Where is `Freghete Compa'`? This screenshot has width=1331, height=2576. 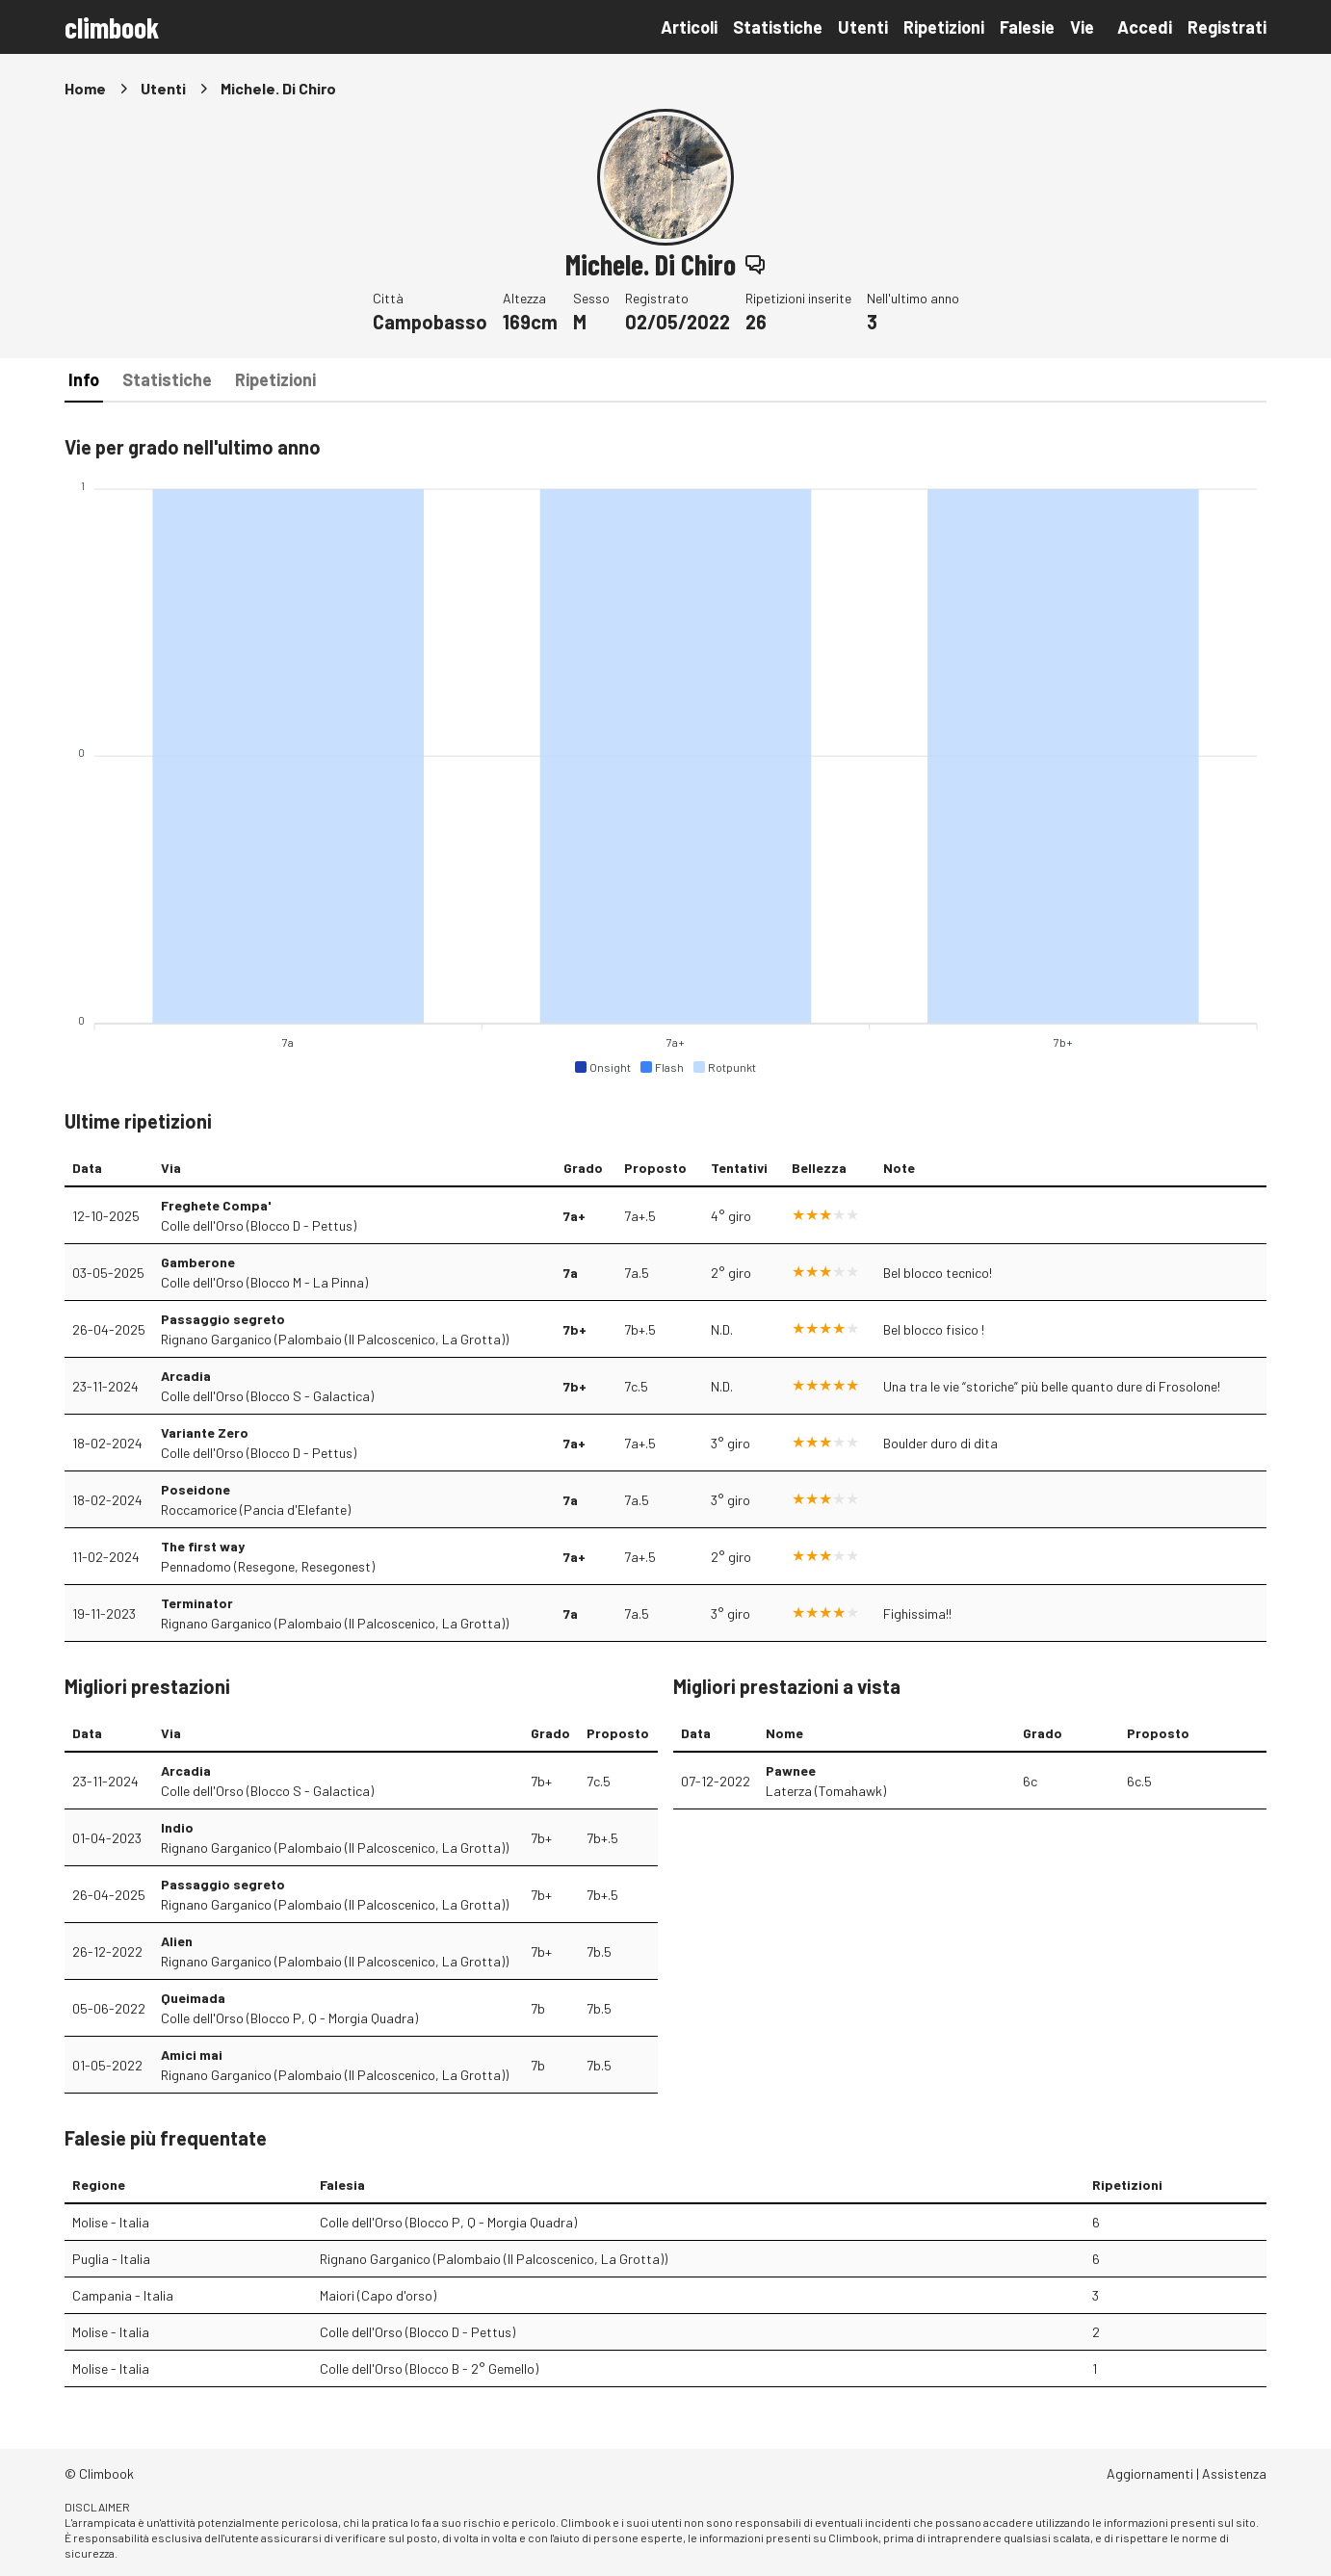
Freghete Compa' is located at coordinates (216, 1205).